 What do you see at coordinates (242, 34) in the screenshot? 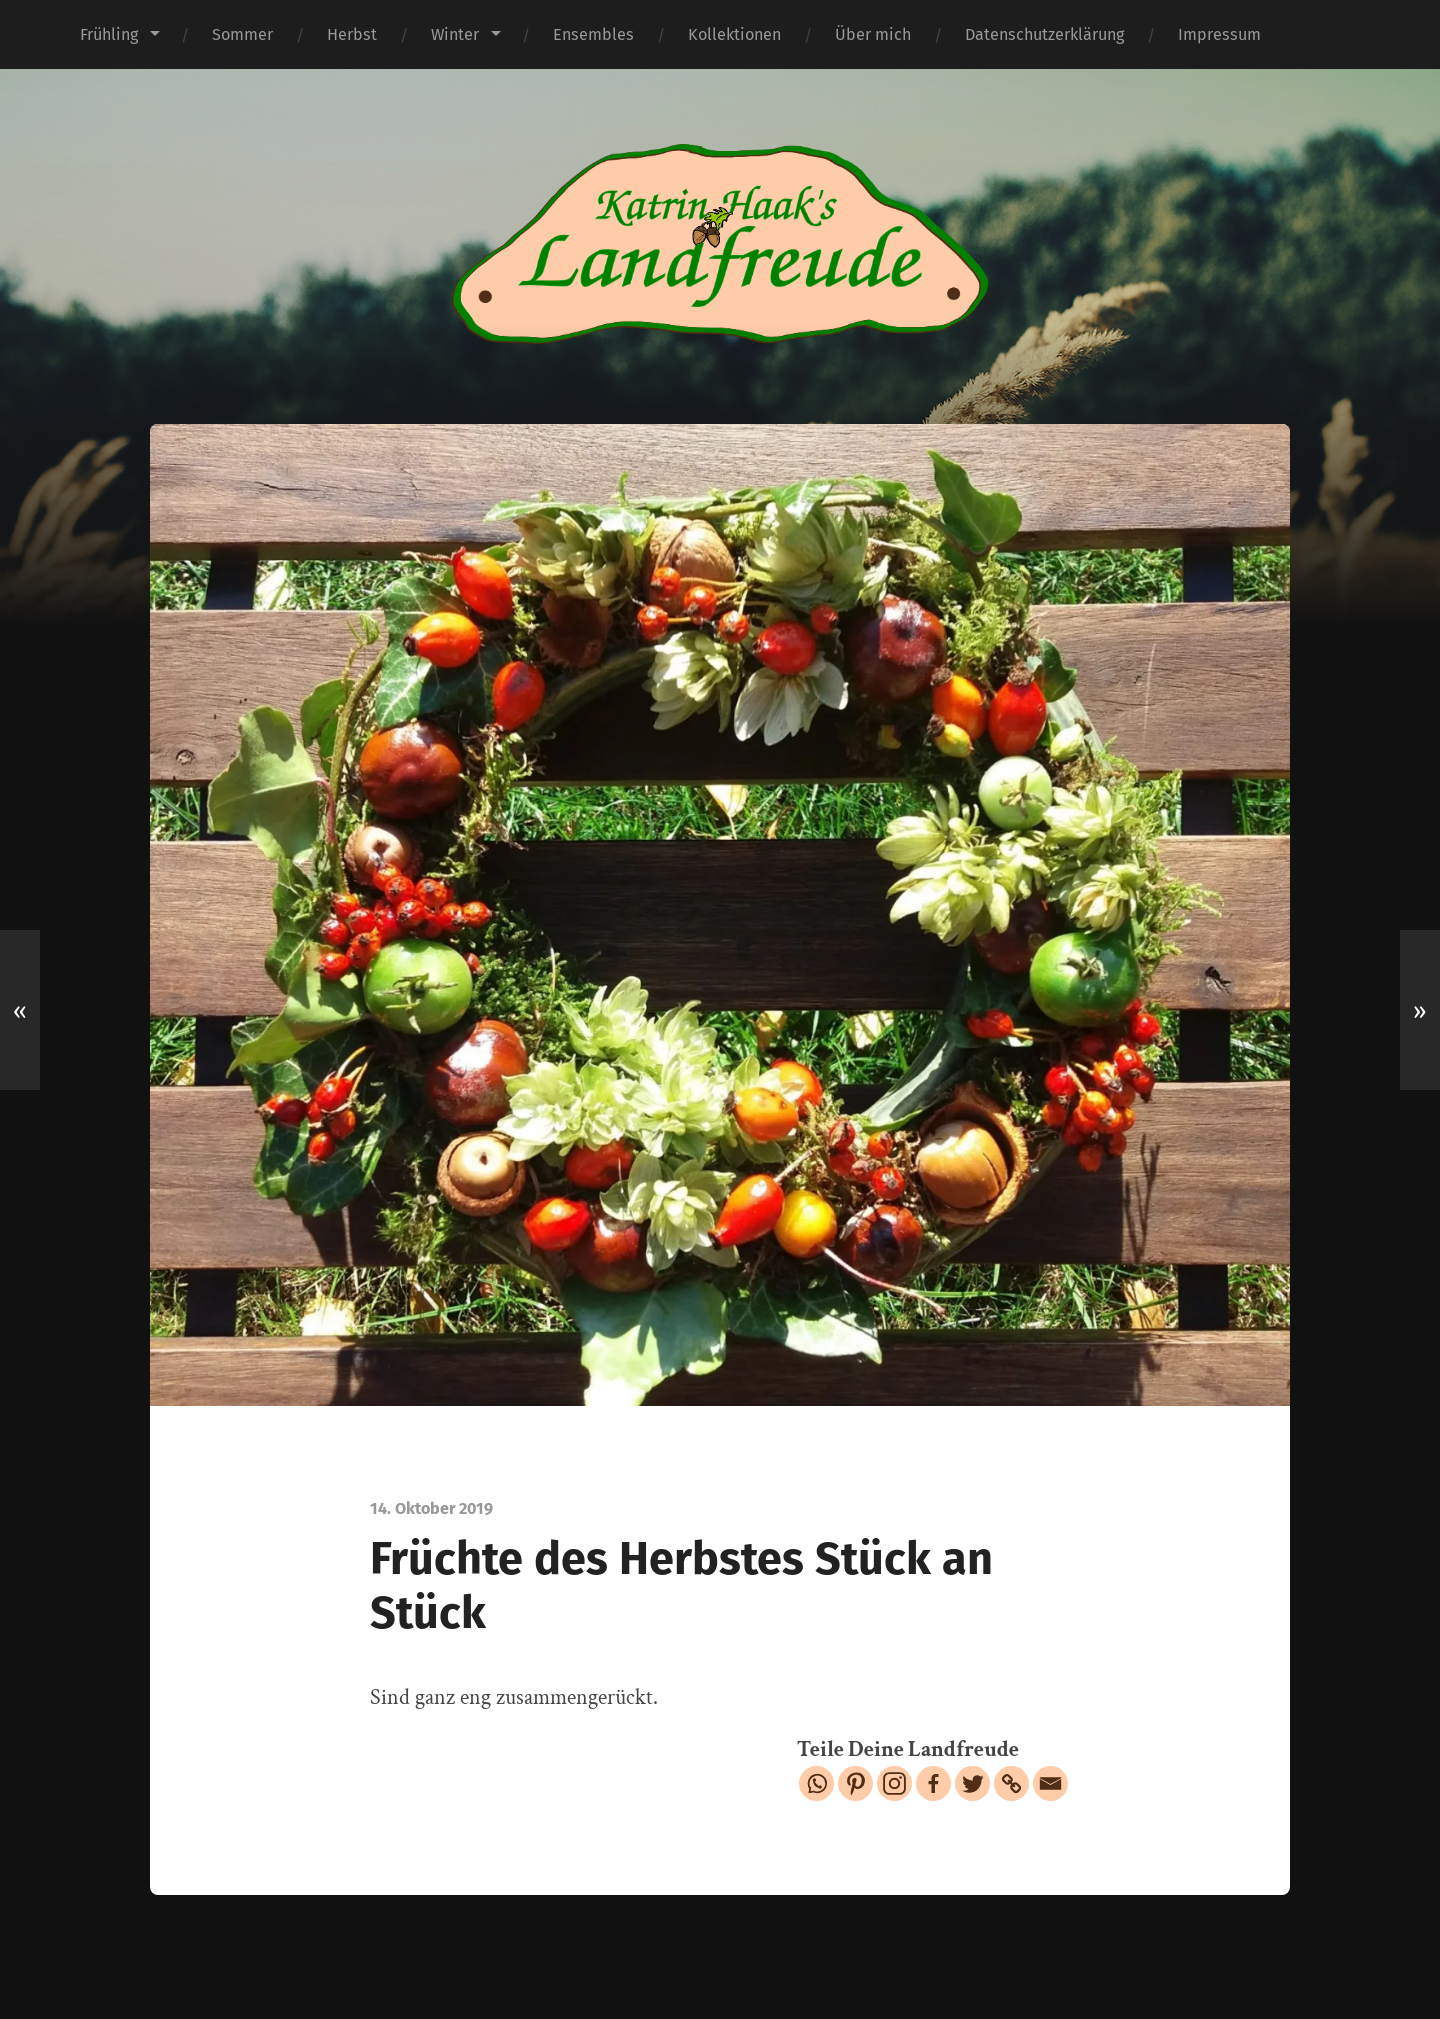
I see `Sommer` at bounding box center [242, 34].